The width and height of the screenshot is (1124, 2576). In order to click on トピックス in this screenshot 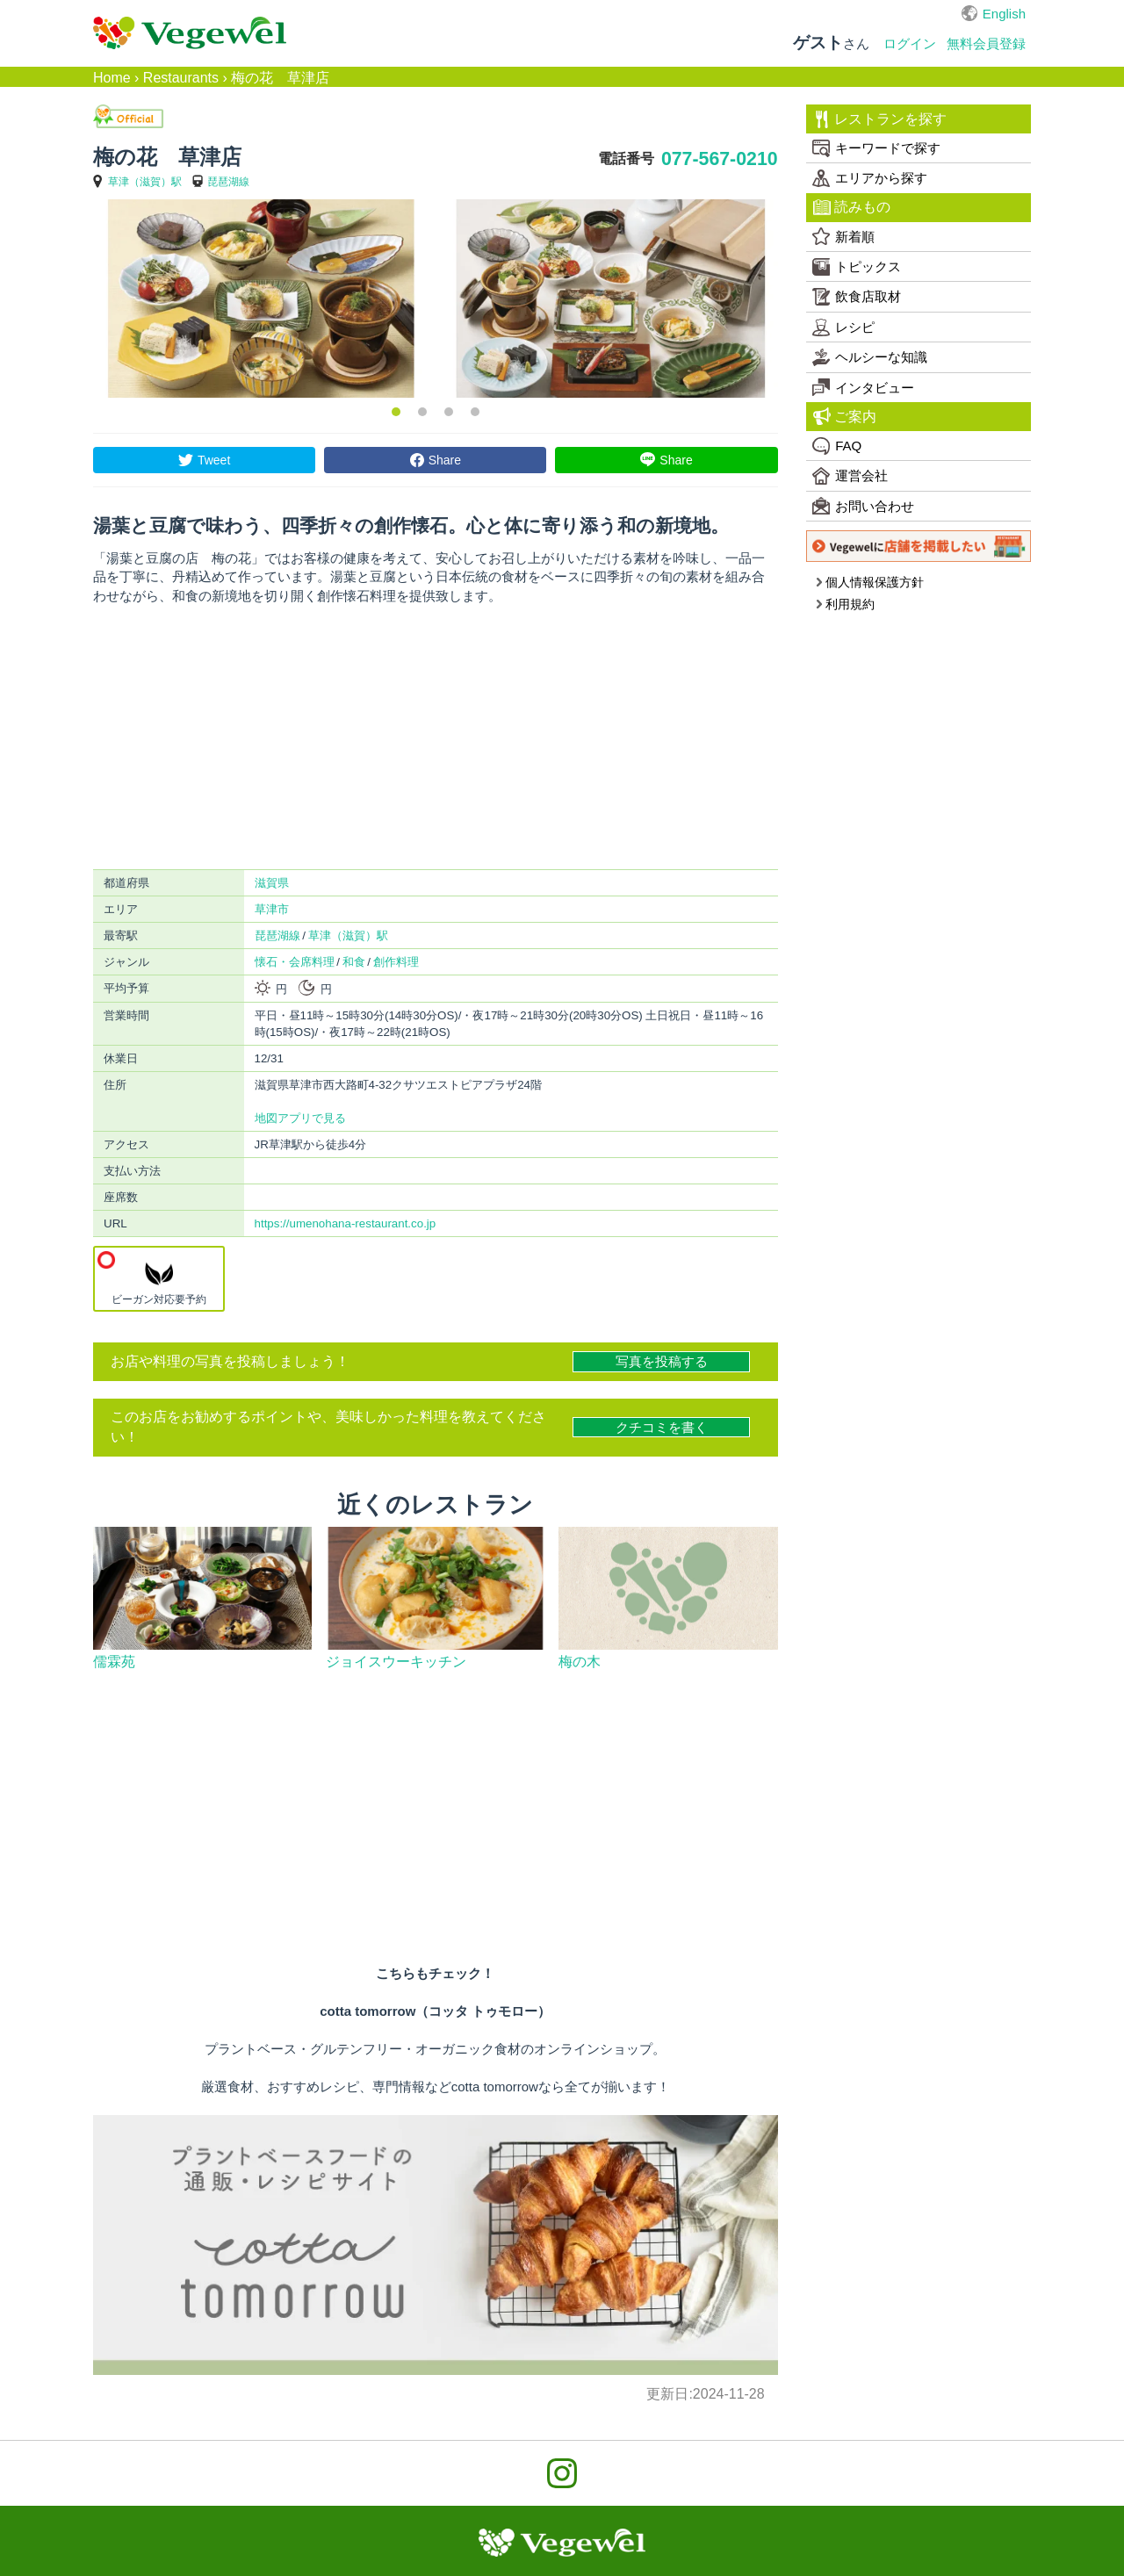, I will do `click(856, 267)`.